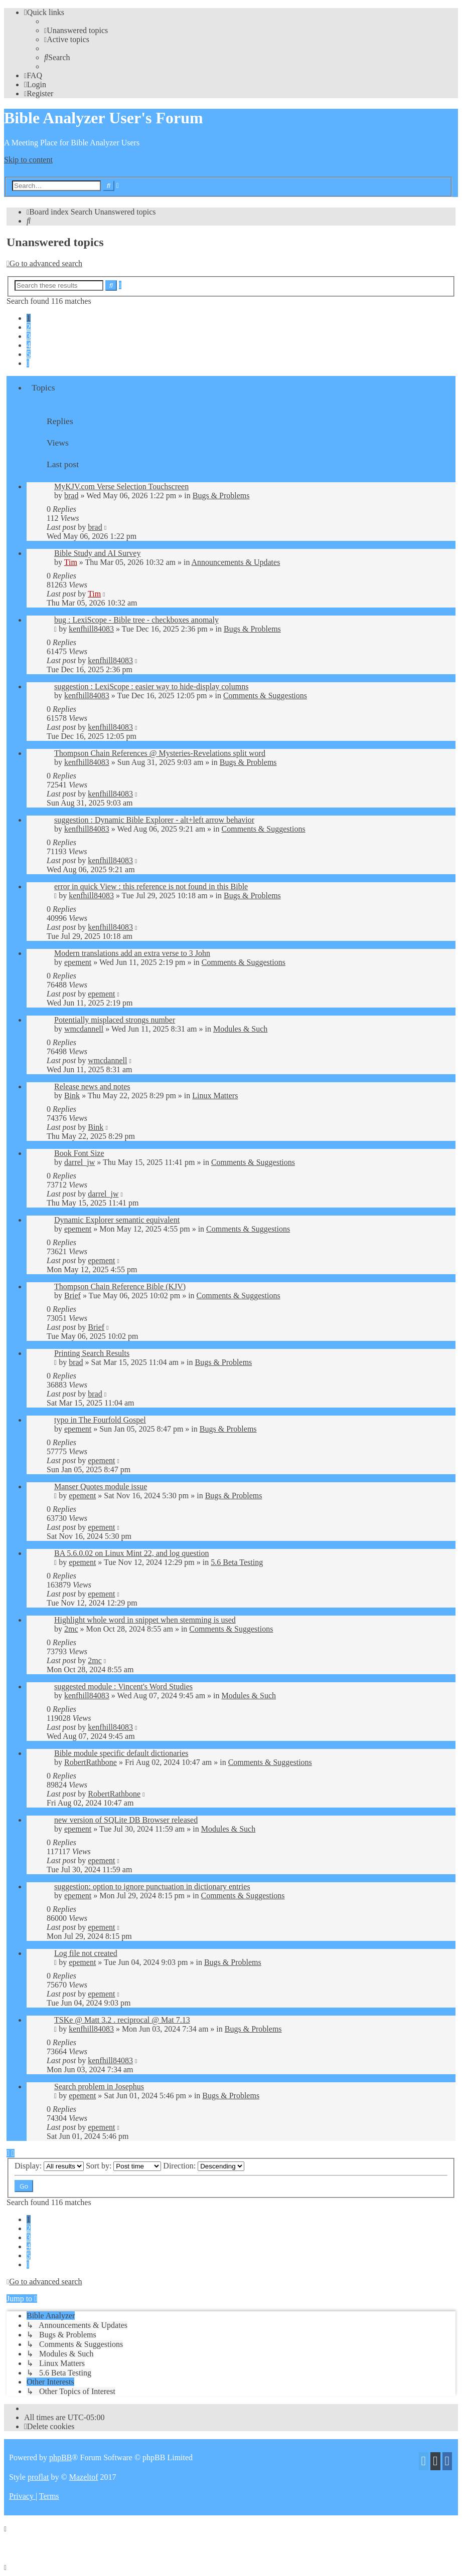 Image resolution: width=462 pixels, height=2576 pixels. What do you see at coordinates (92, 1086) in the screenshot?
I see `Release news and notes` at bounding box center [92, 1086].